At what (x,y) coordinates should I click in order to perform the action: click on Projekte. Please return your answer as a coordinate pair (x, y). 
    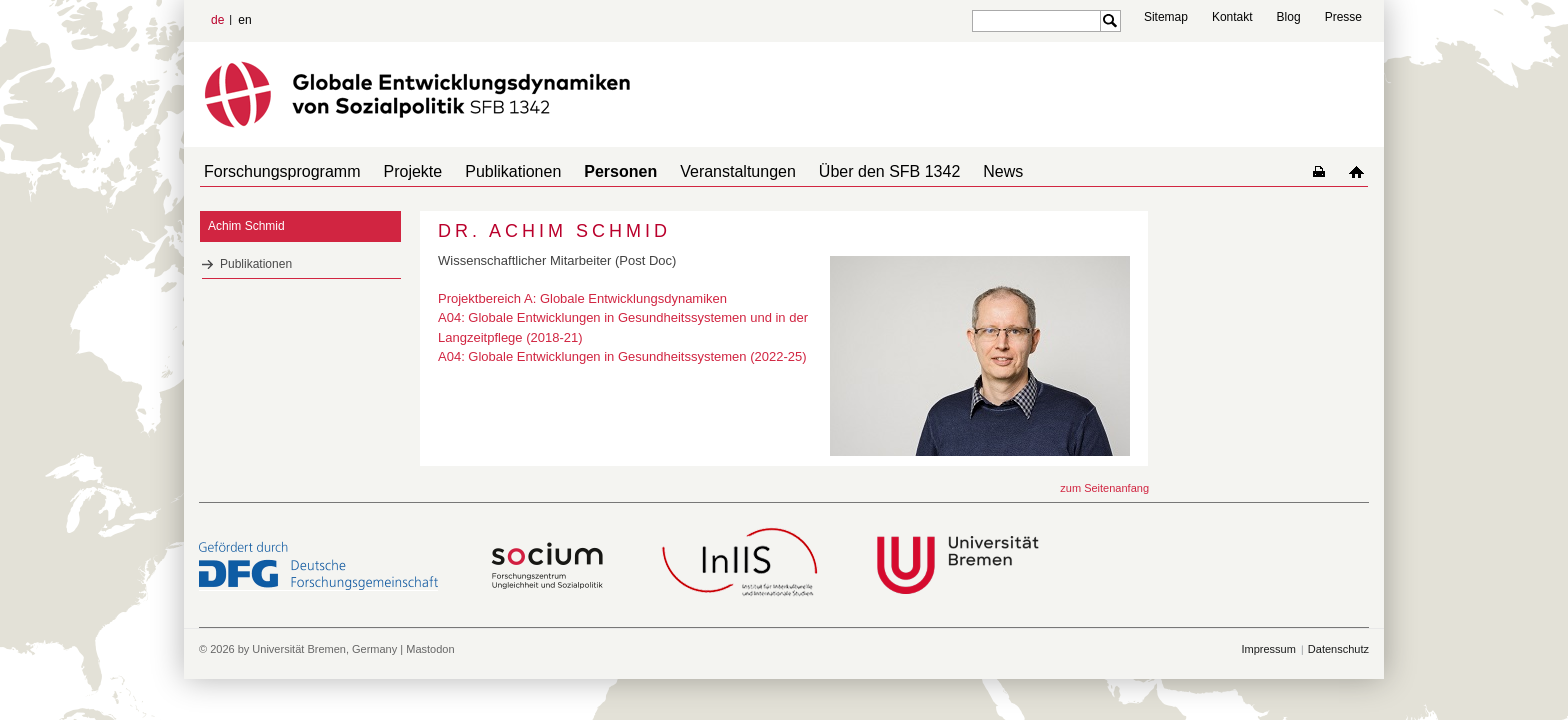
    Looking at the image, I should click on (401, 171).